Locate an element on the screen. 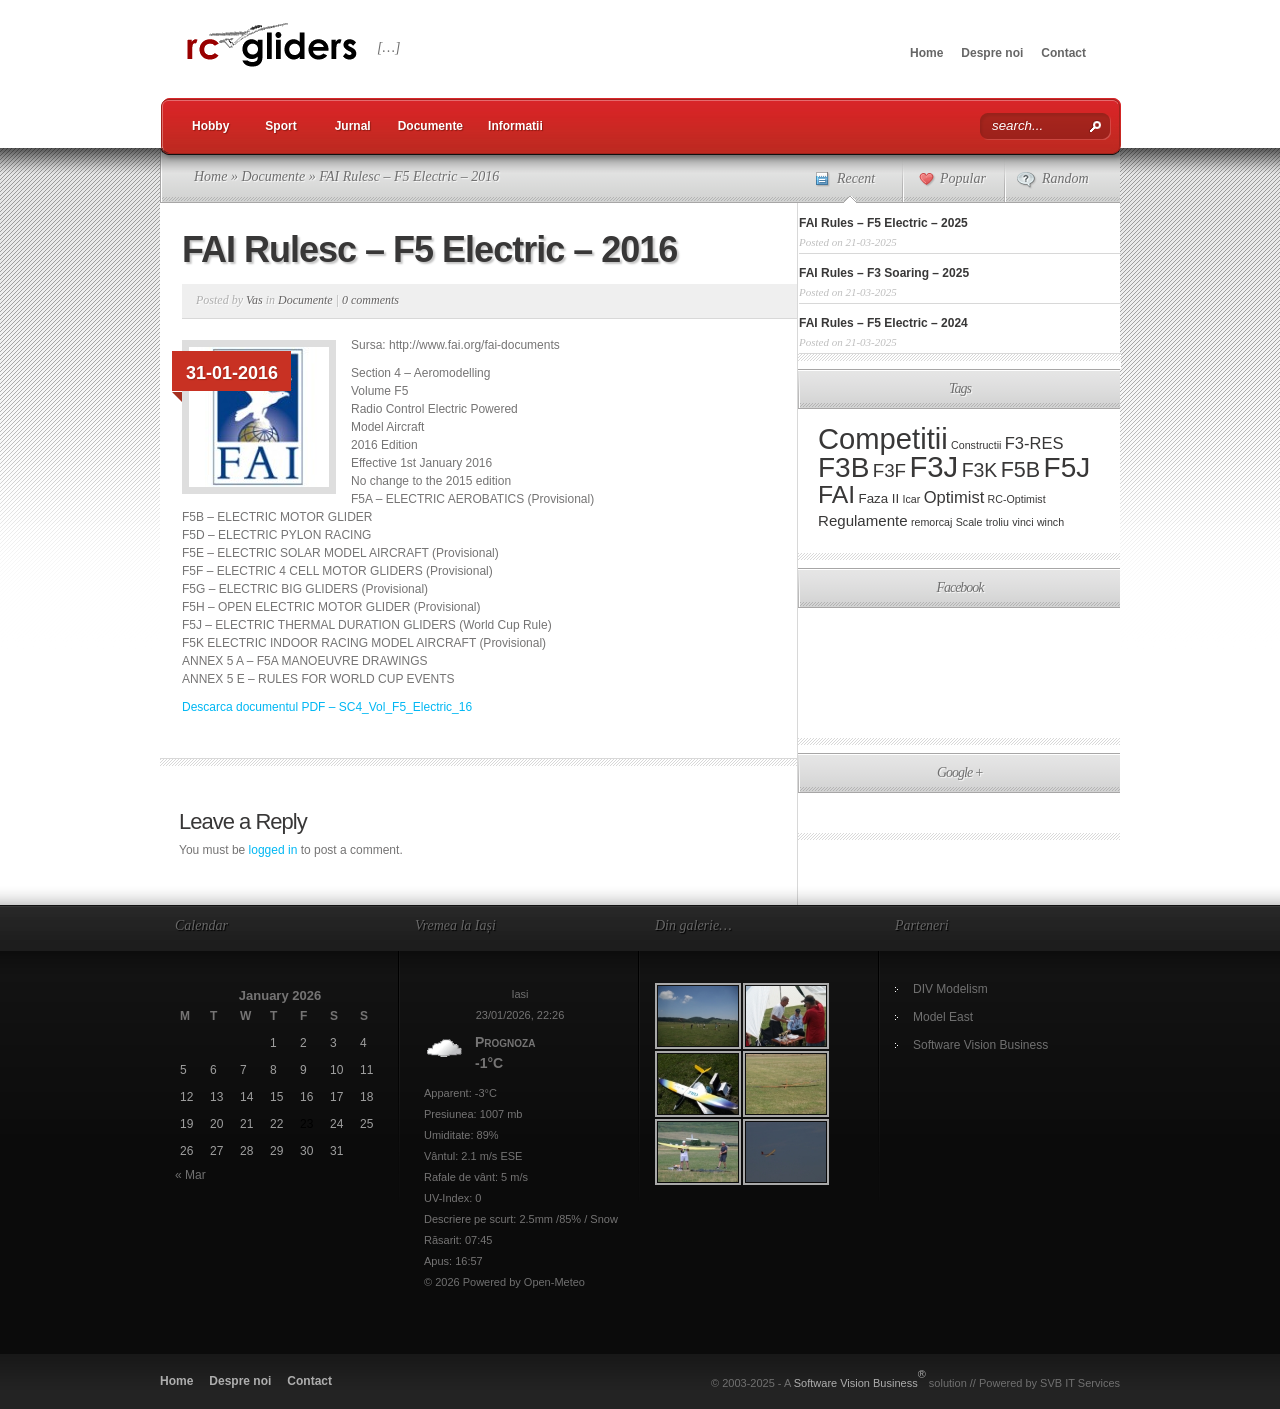  vinci [vinci (1 item)] is located at coordinates (1022, 522).